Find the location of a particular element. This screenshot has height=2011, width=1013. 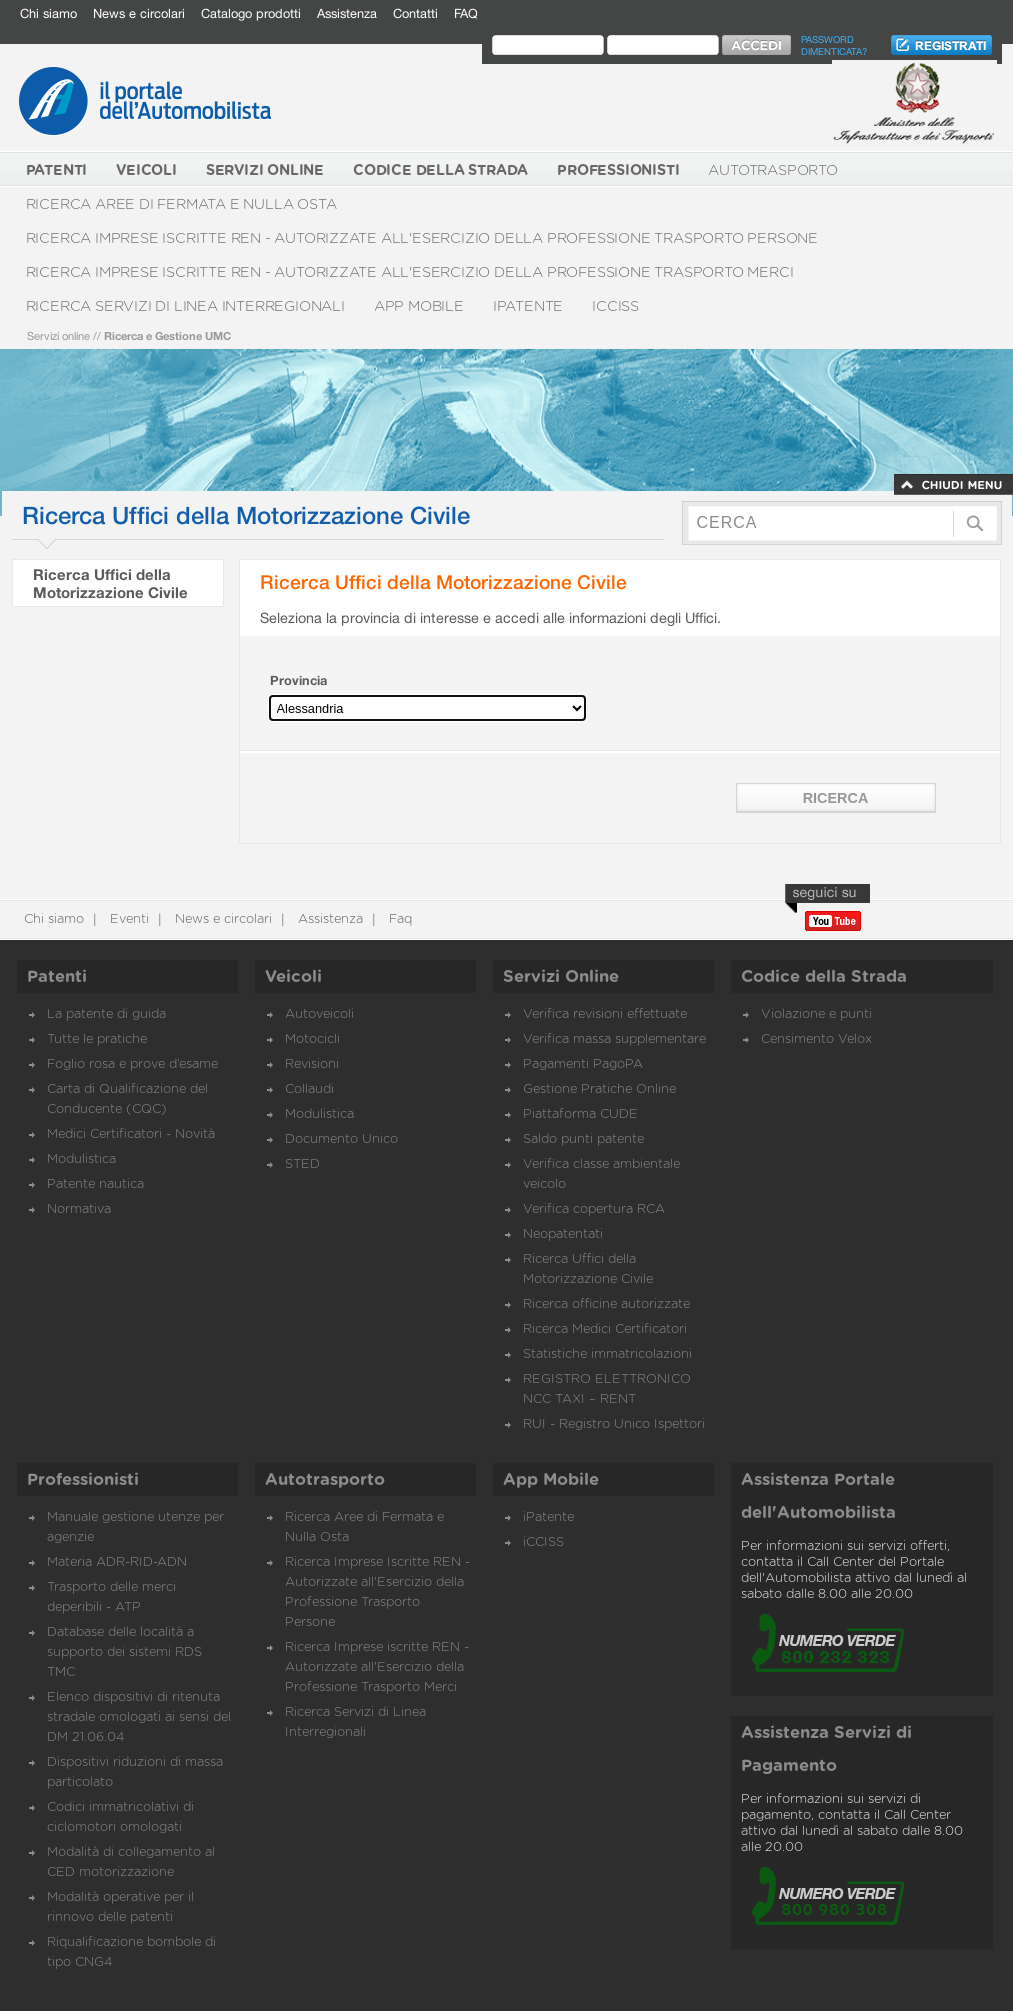

Servizi Online is located at coordinates (561, 977).